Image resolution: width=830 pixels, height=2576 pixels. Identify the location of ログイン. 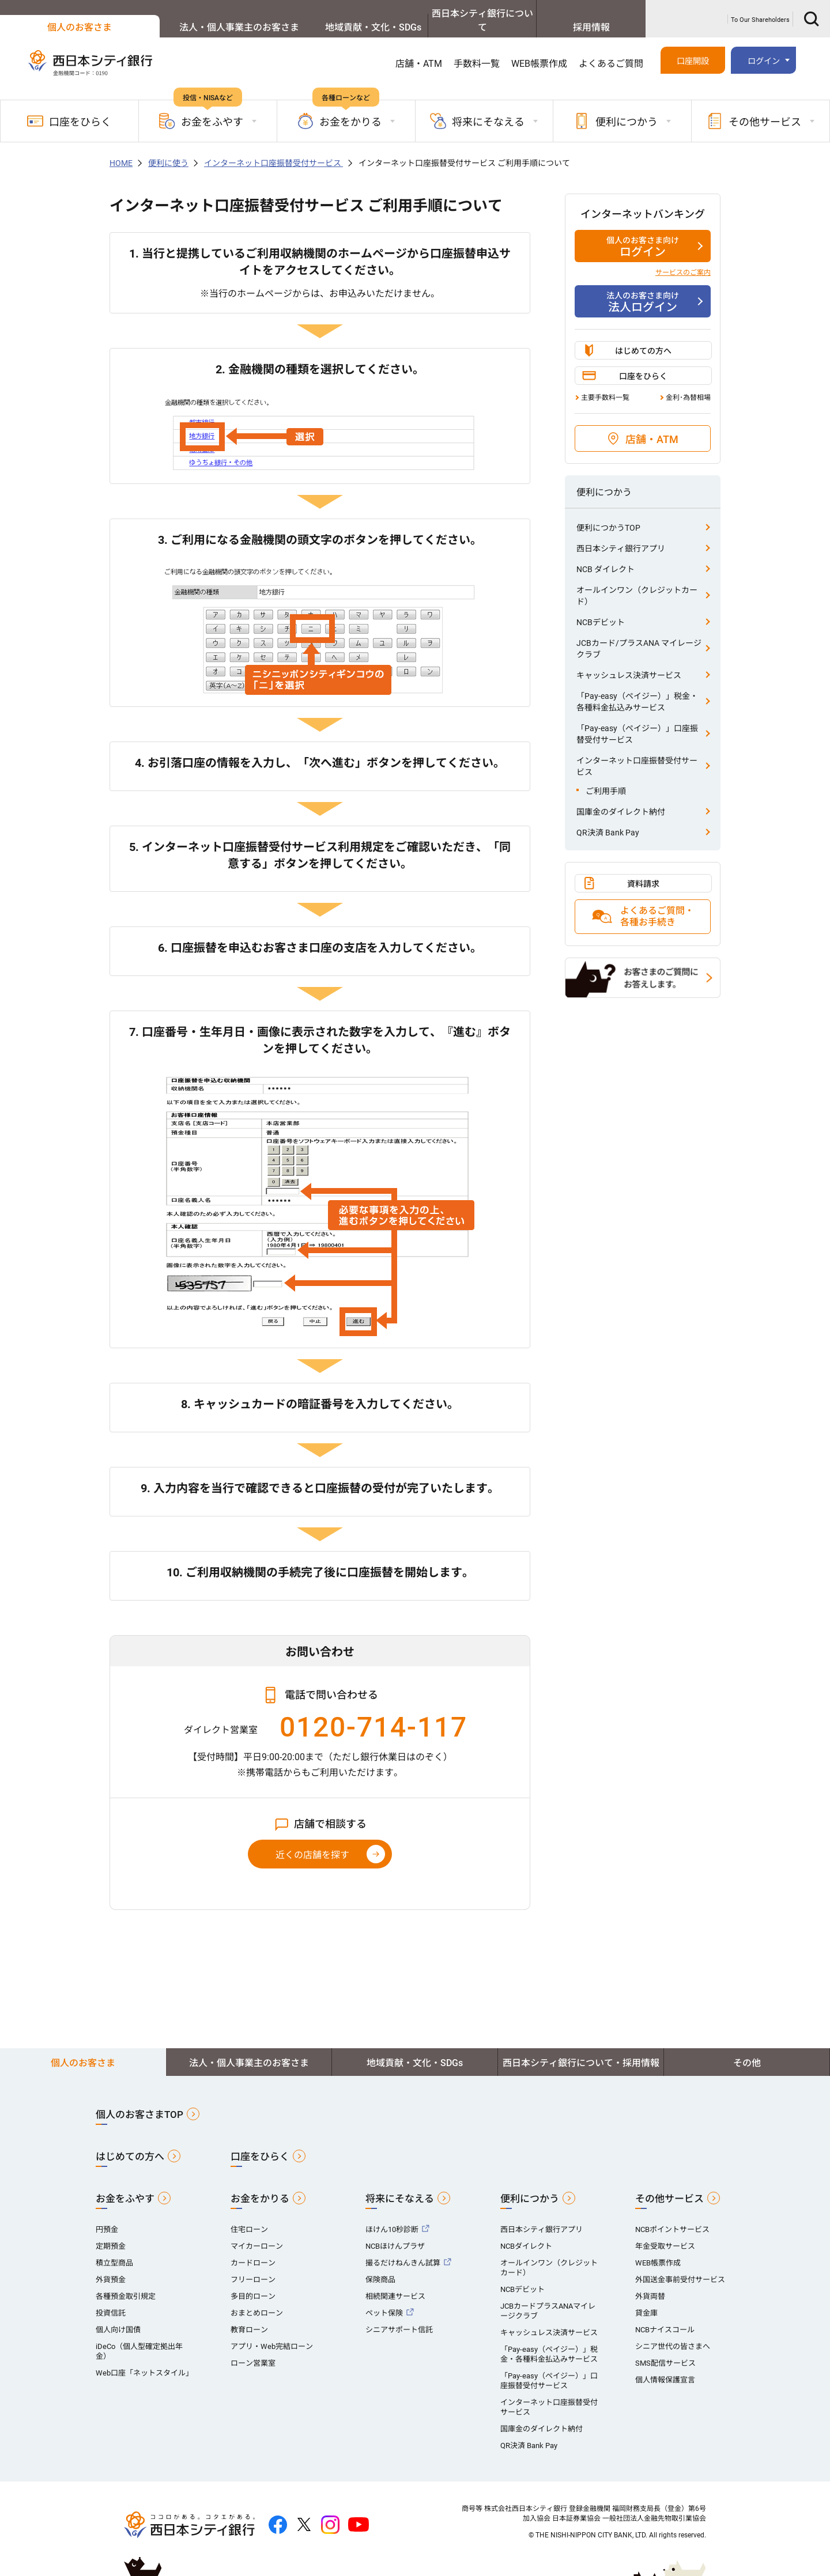
(763, 49).